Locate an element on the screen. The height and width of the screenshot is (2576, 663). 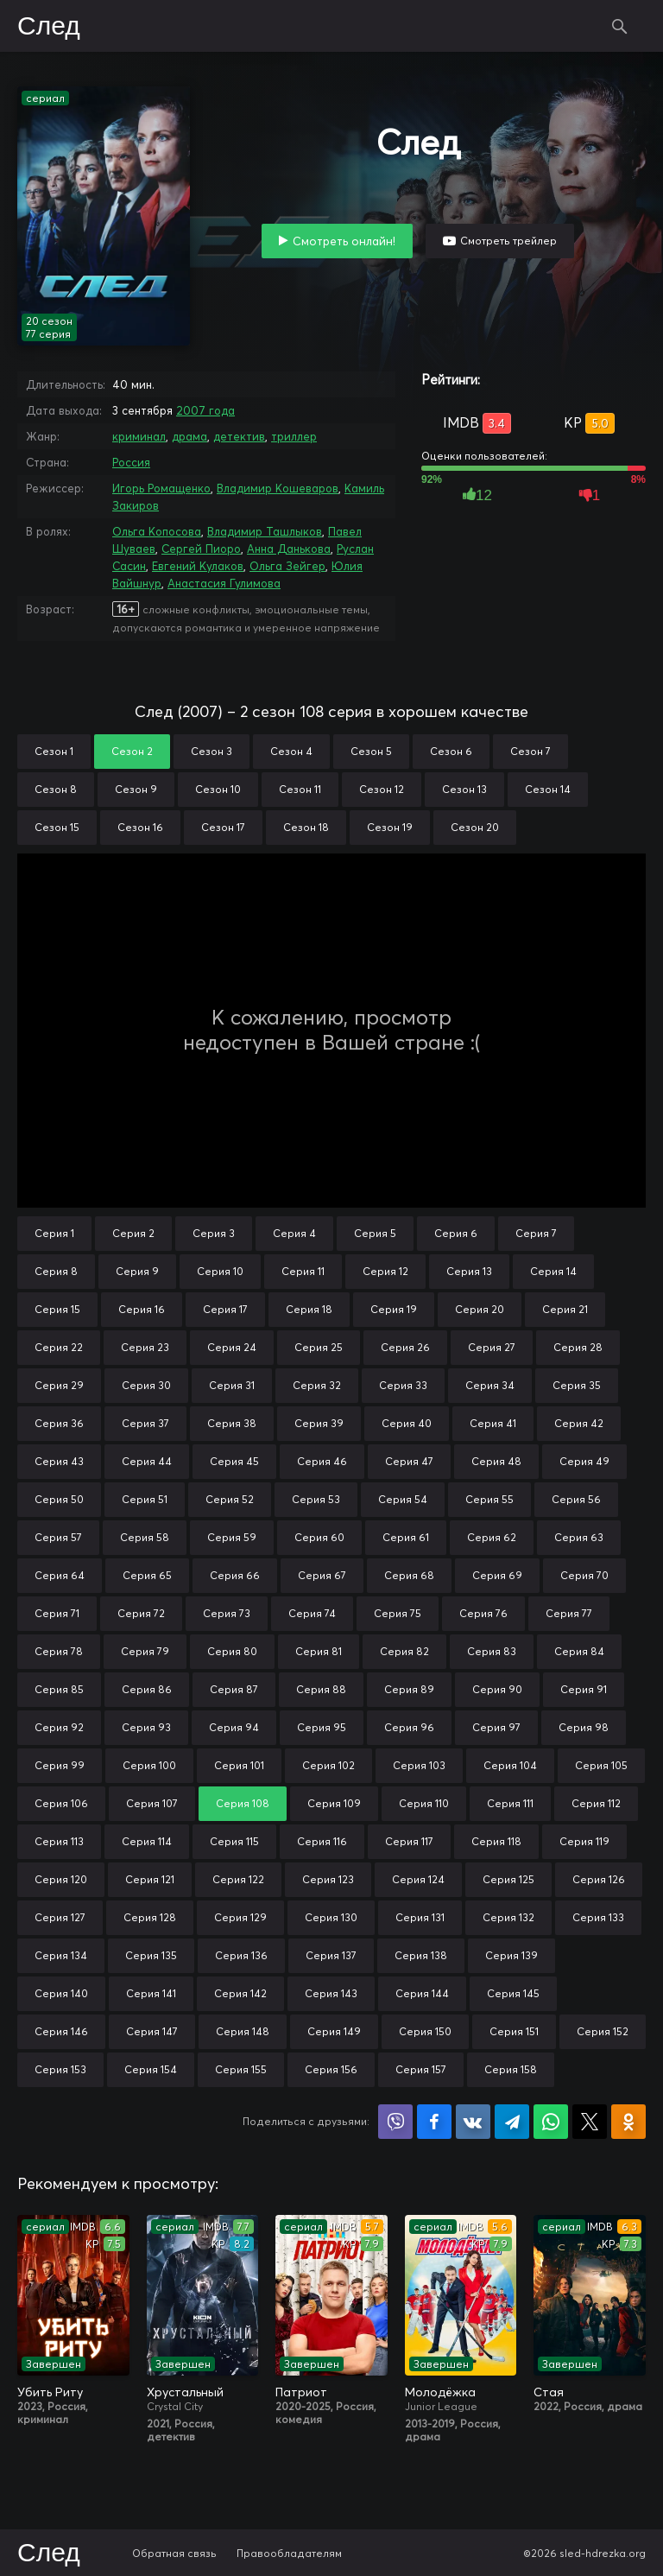
Серия 95 is located at coordinates (321, 1727).